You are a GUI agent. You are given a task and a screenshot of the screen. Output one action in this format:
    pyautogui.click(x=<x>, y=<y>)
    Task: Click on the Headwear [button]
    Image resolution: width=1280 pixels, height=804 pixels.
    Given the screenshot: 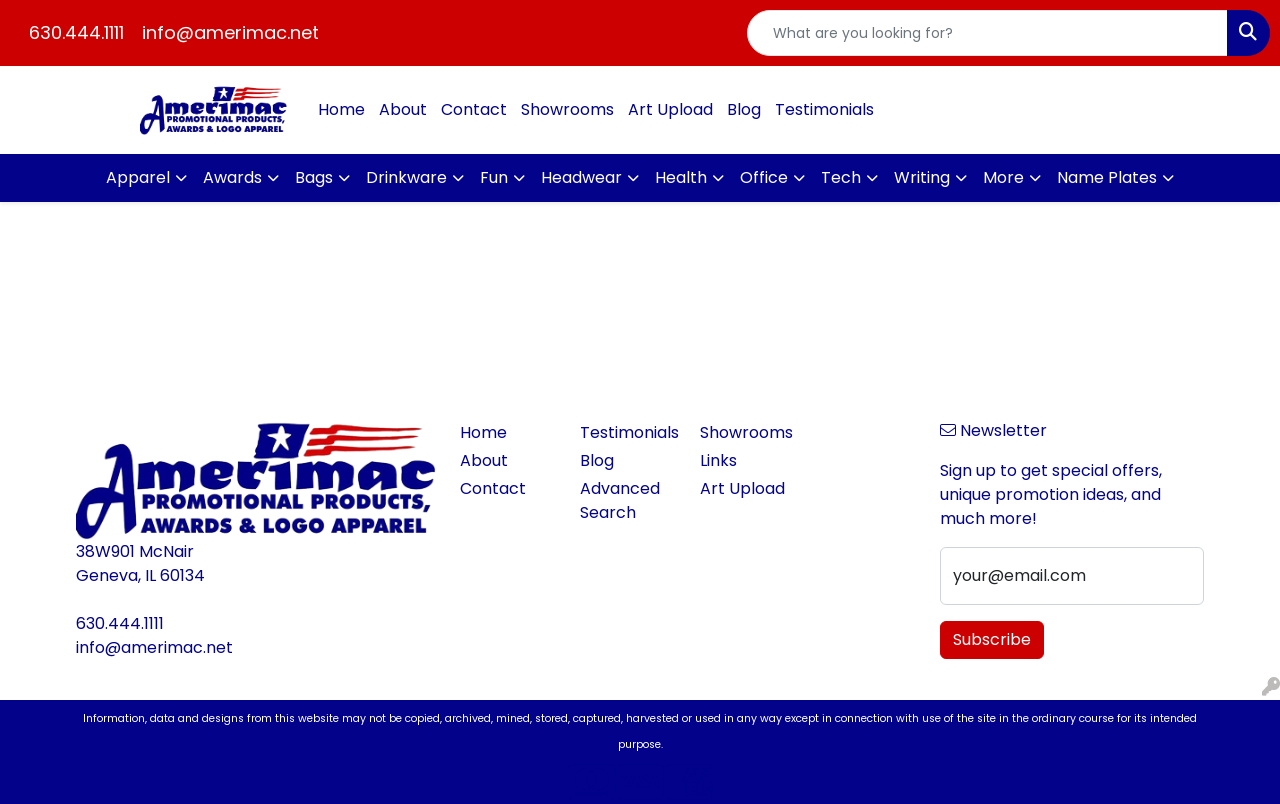 What is the action you would take?
    pyautogui.click(x=581, y=177)
    